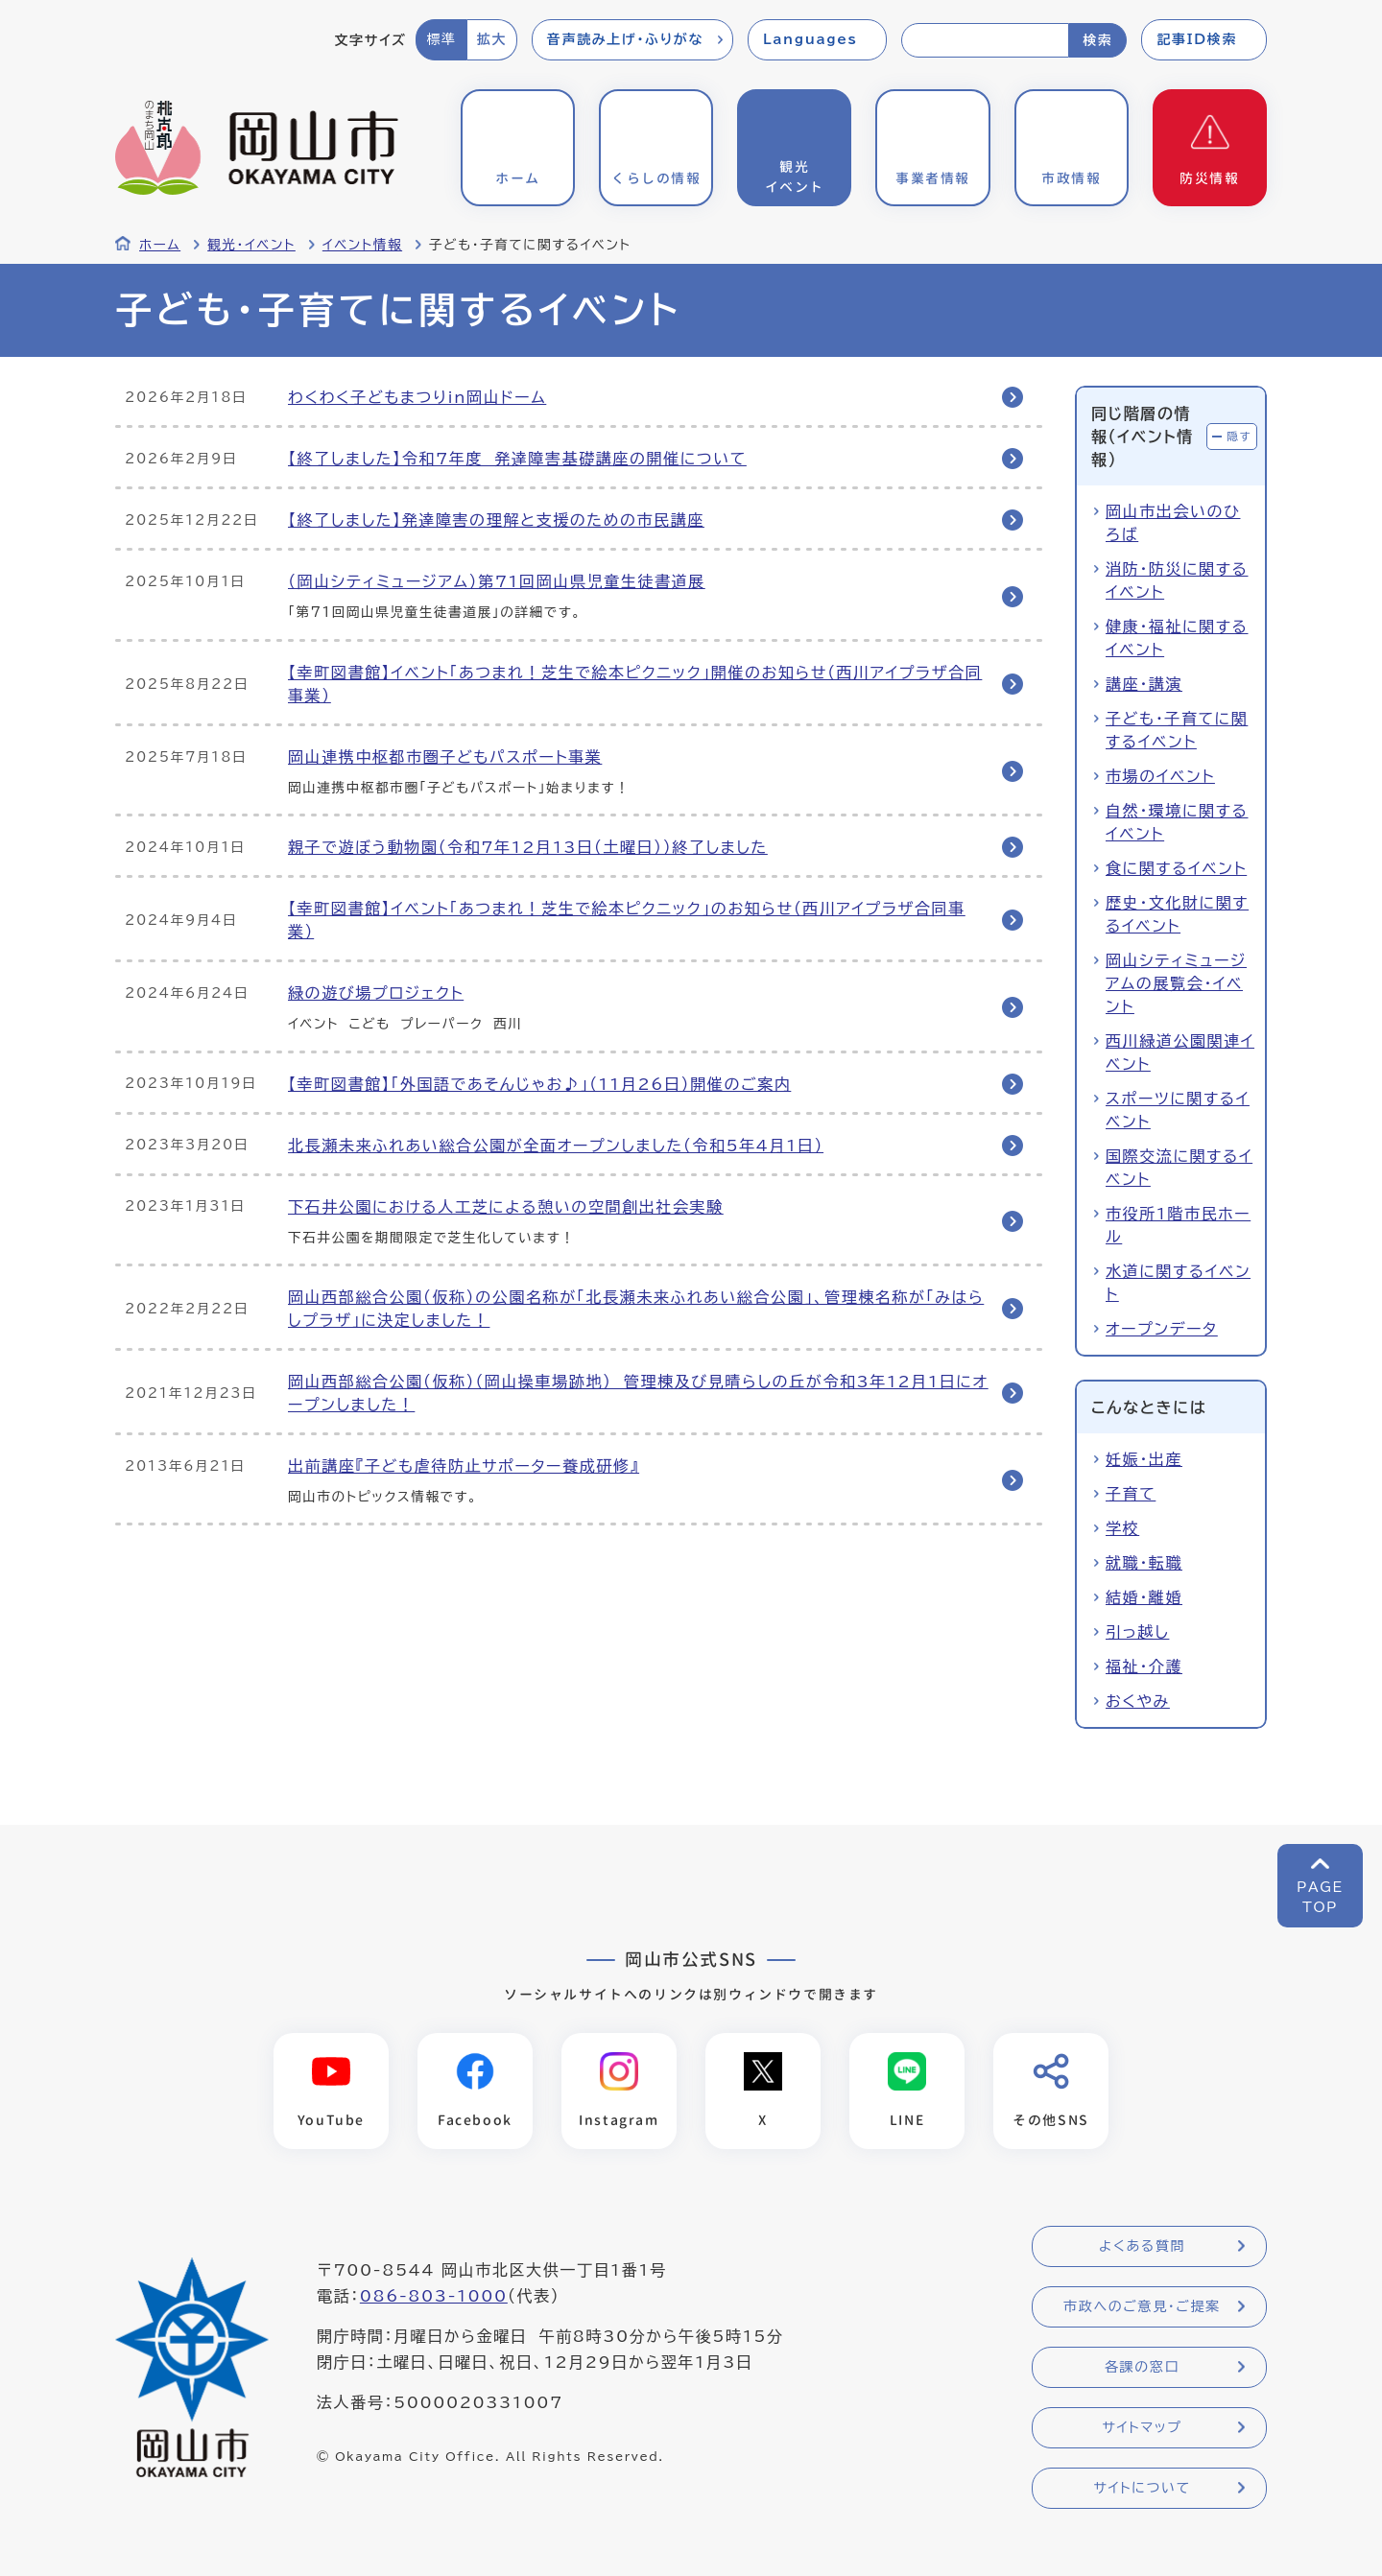 This screenshot has height=2576, width=1382. Describe the element at coordinates (434, 2296) in the screenshot. I see `086-803-1000` at that location.